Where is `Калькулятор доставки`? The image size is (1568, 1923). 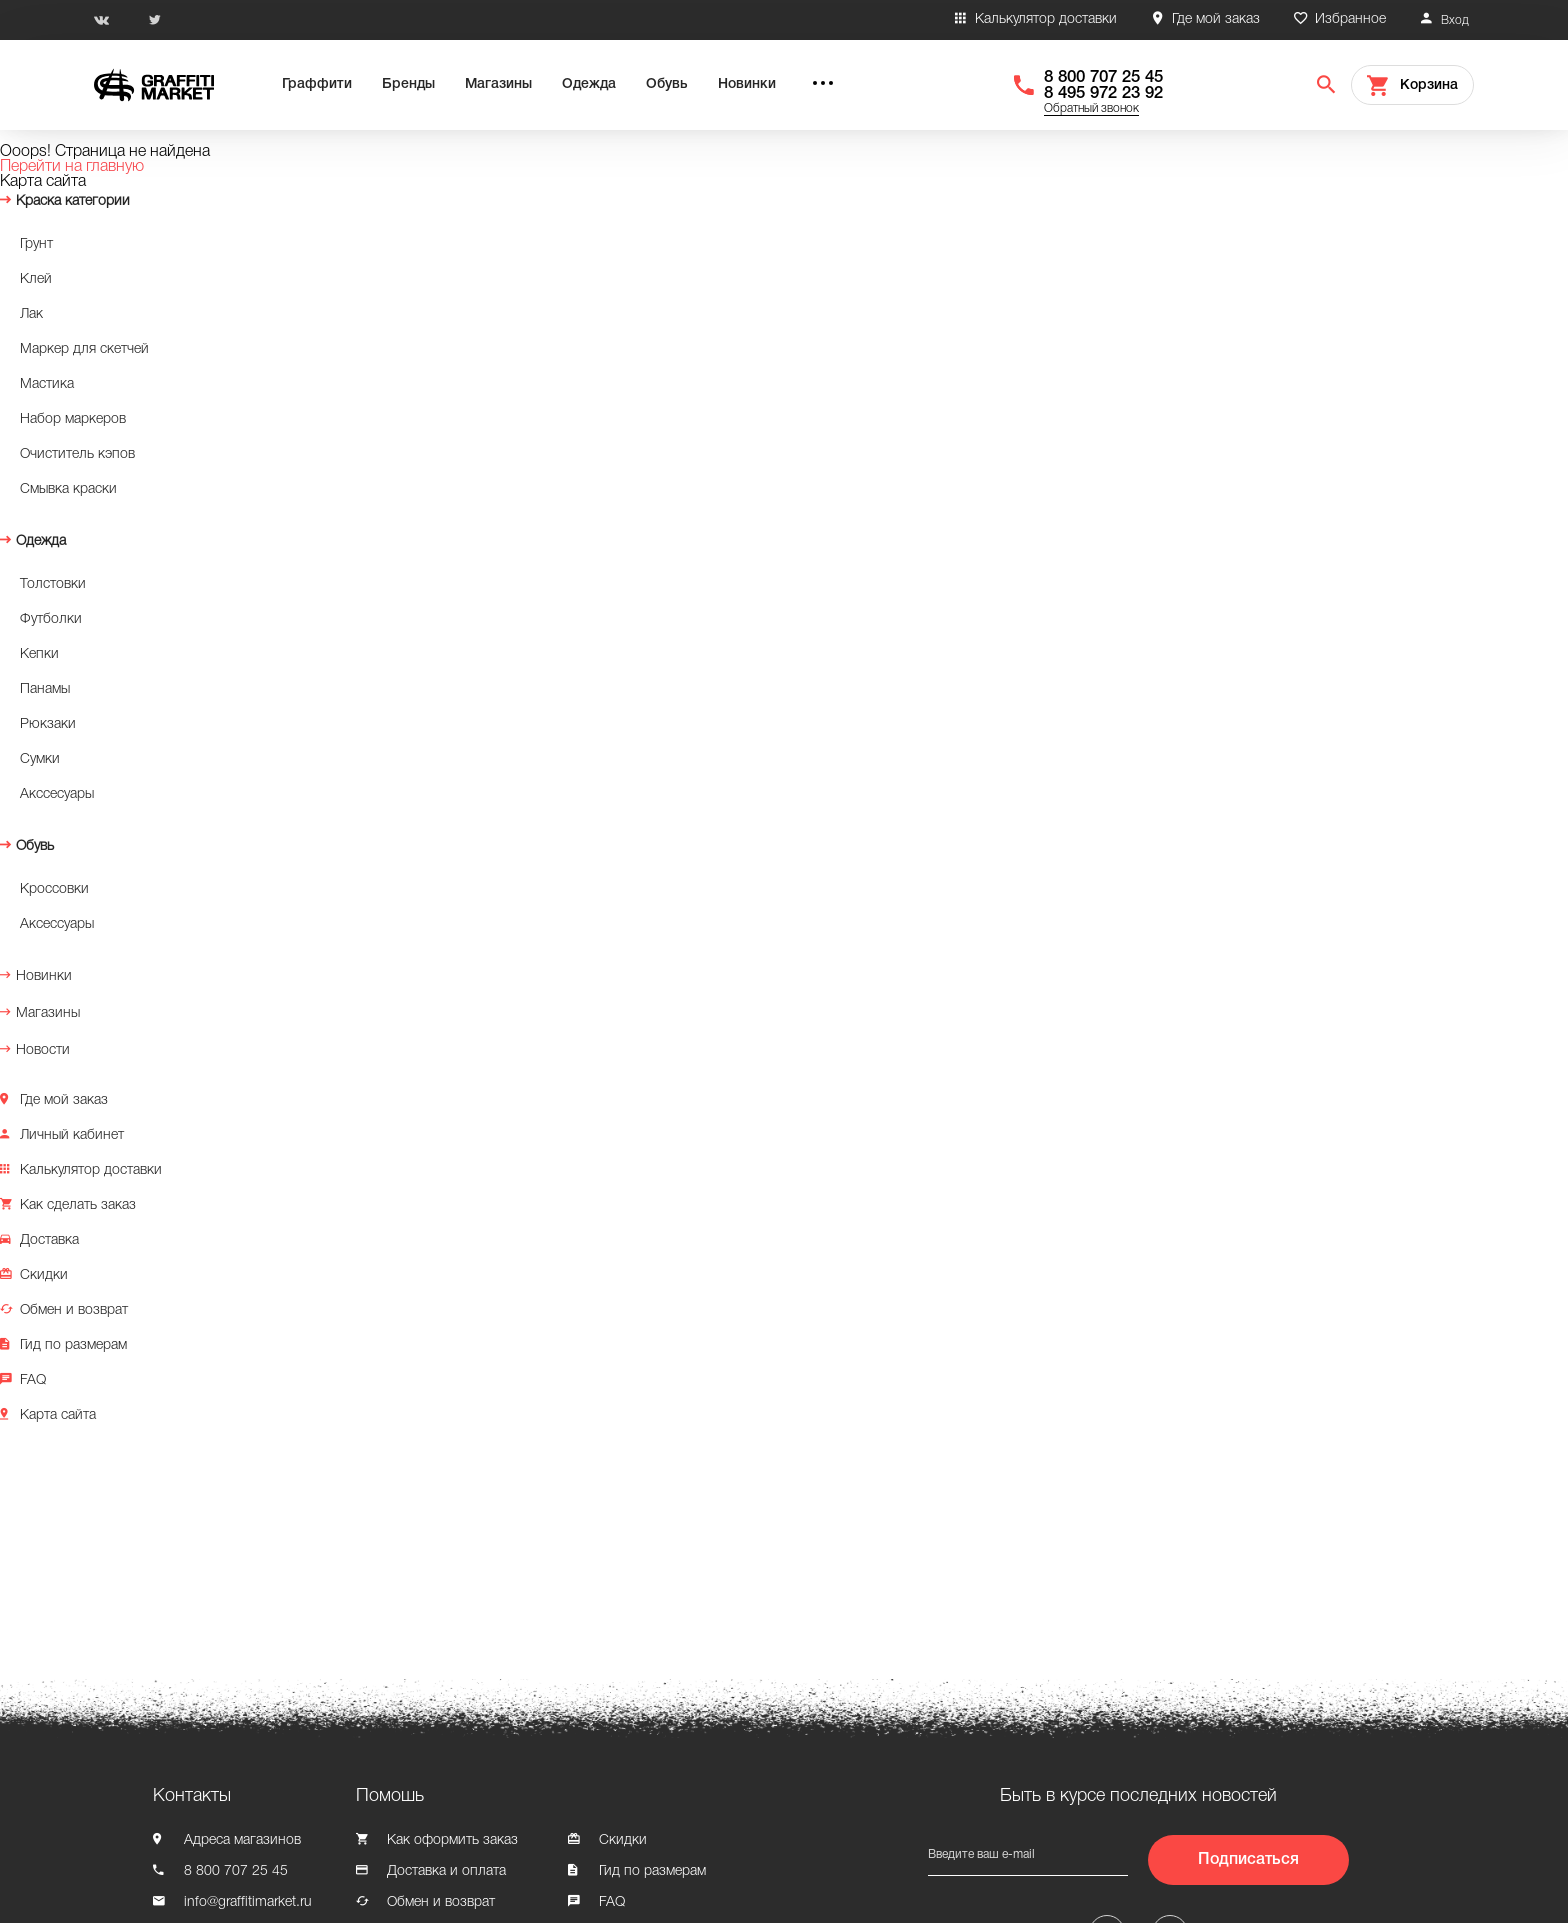 Калькулятор доставки is located at coordinates (1046, 19).